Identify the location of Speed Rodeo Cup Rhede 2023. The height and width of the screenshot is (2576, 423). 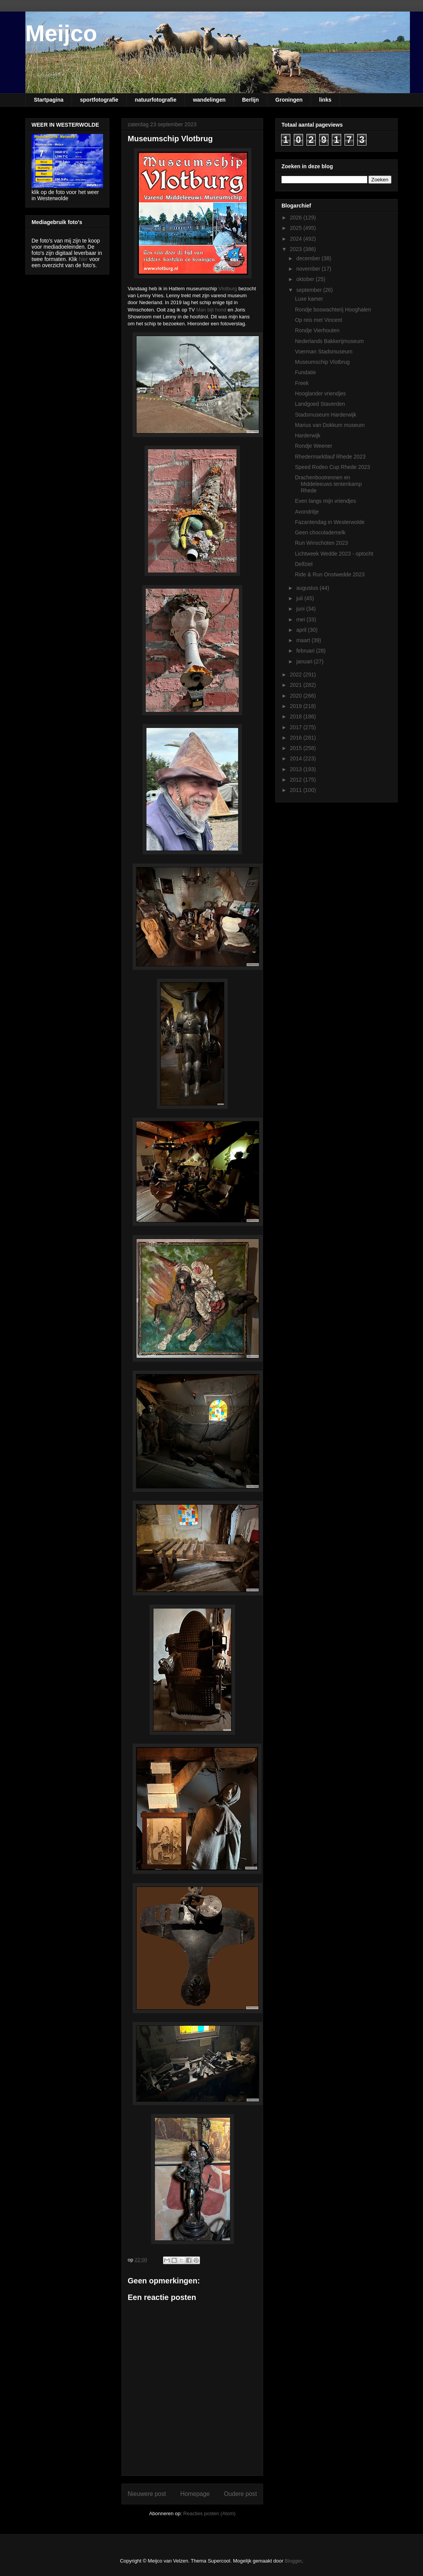
(332, 467).